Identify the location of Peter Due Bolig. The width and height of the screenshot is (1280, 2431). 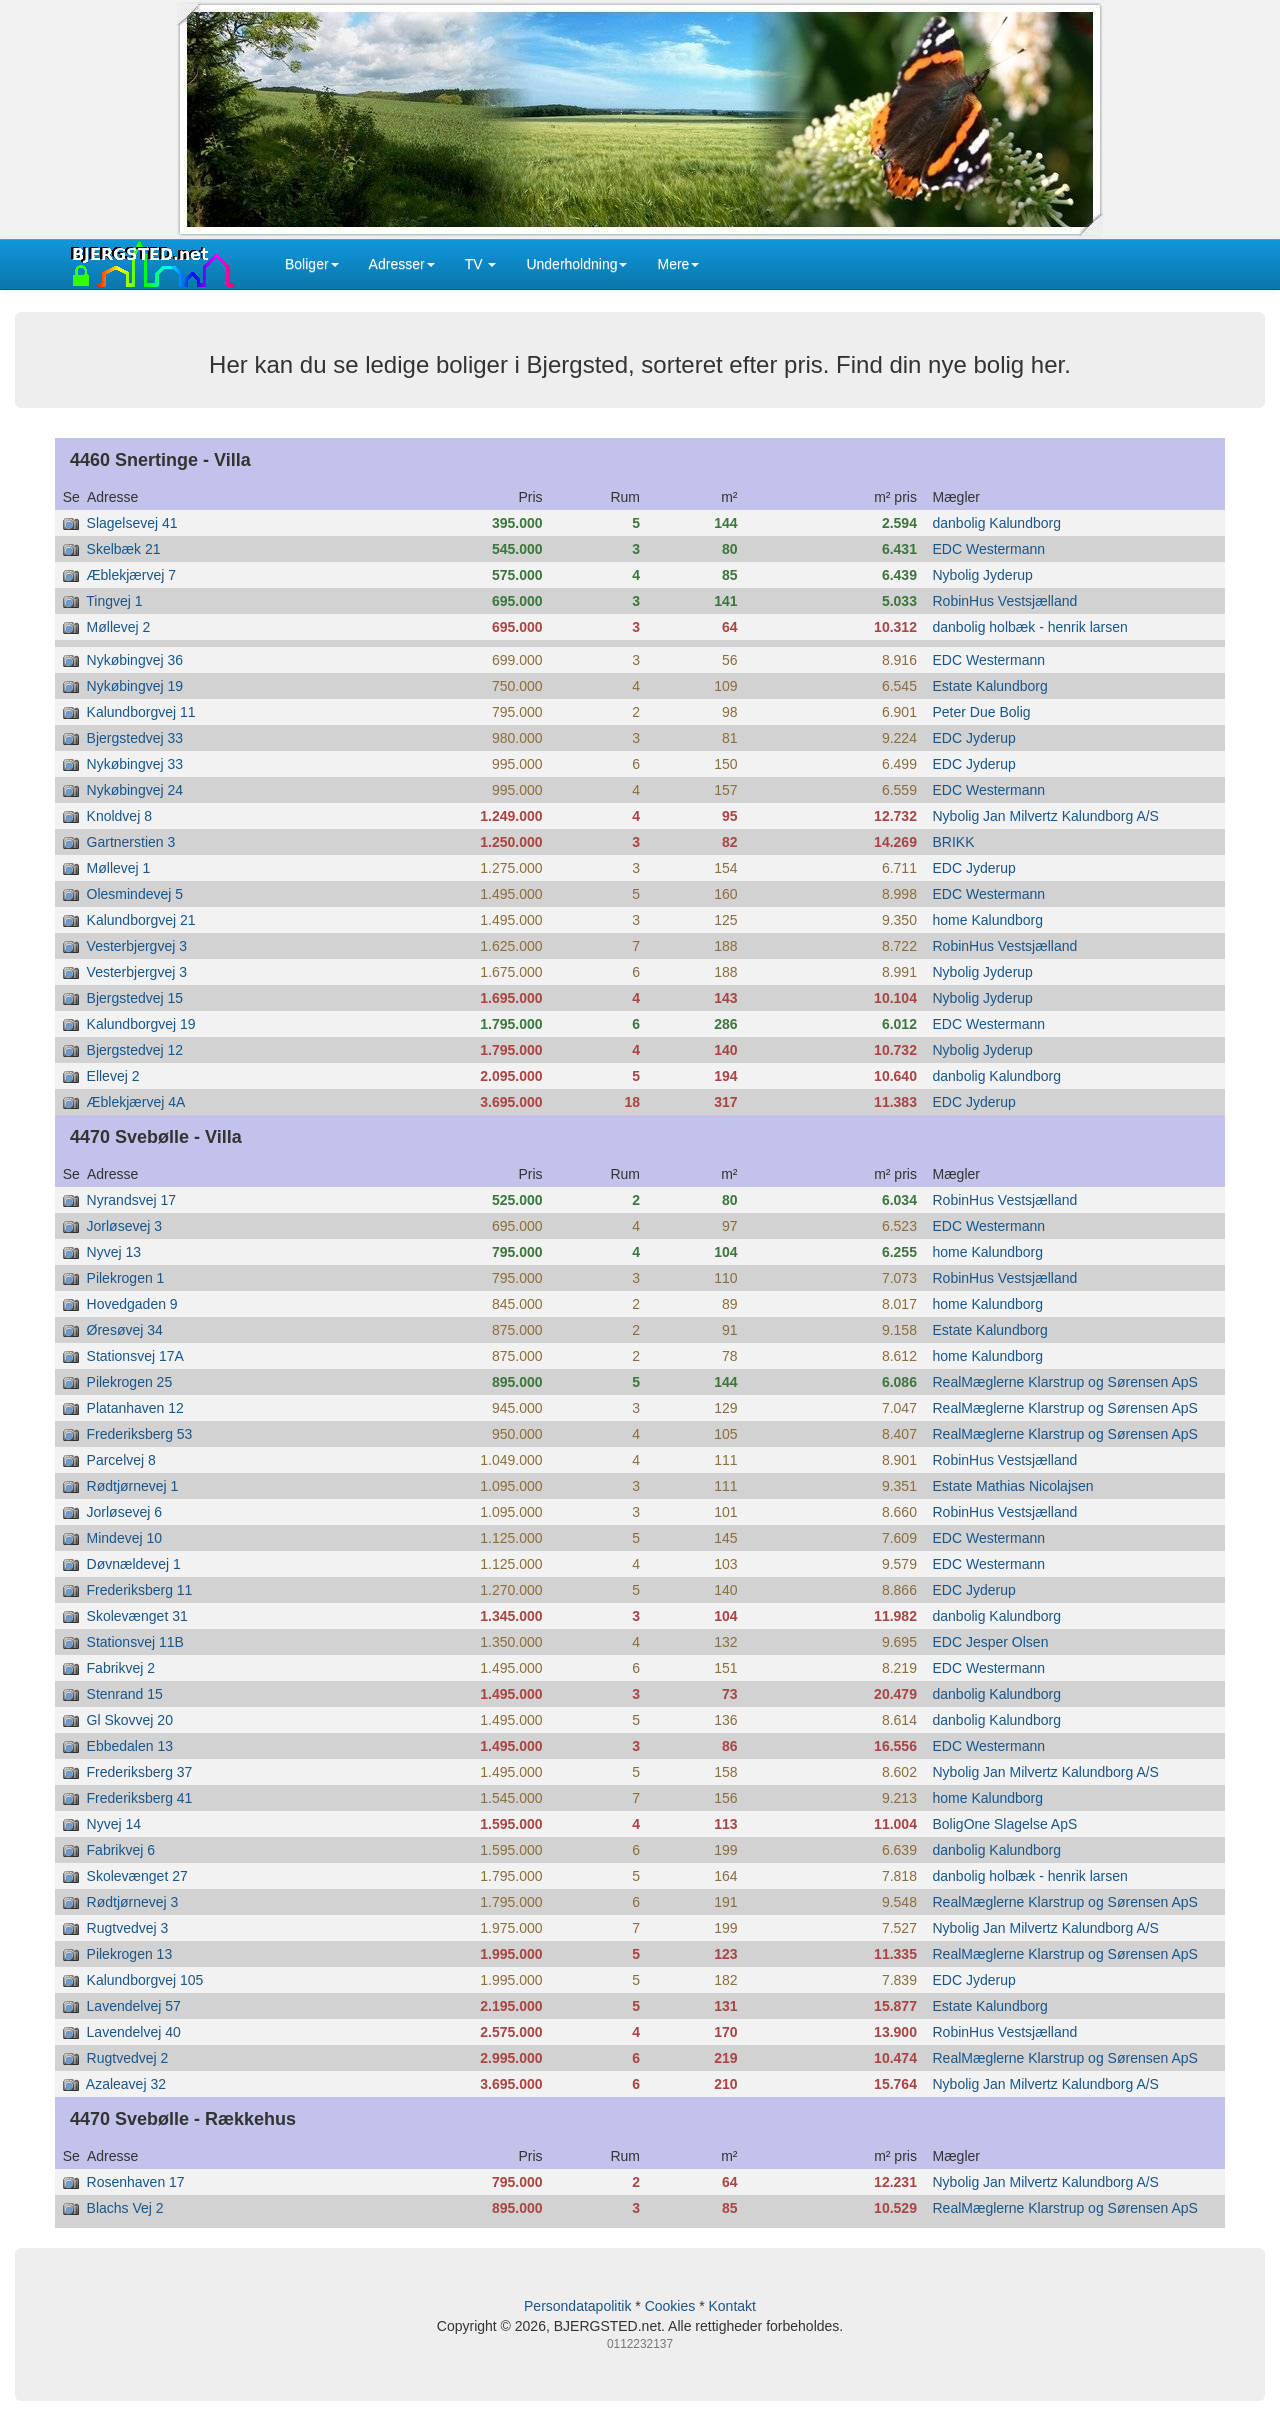
(982, 712).